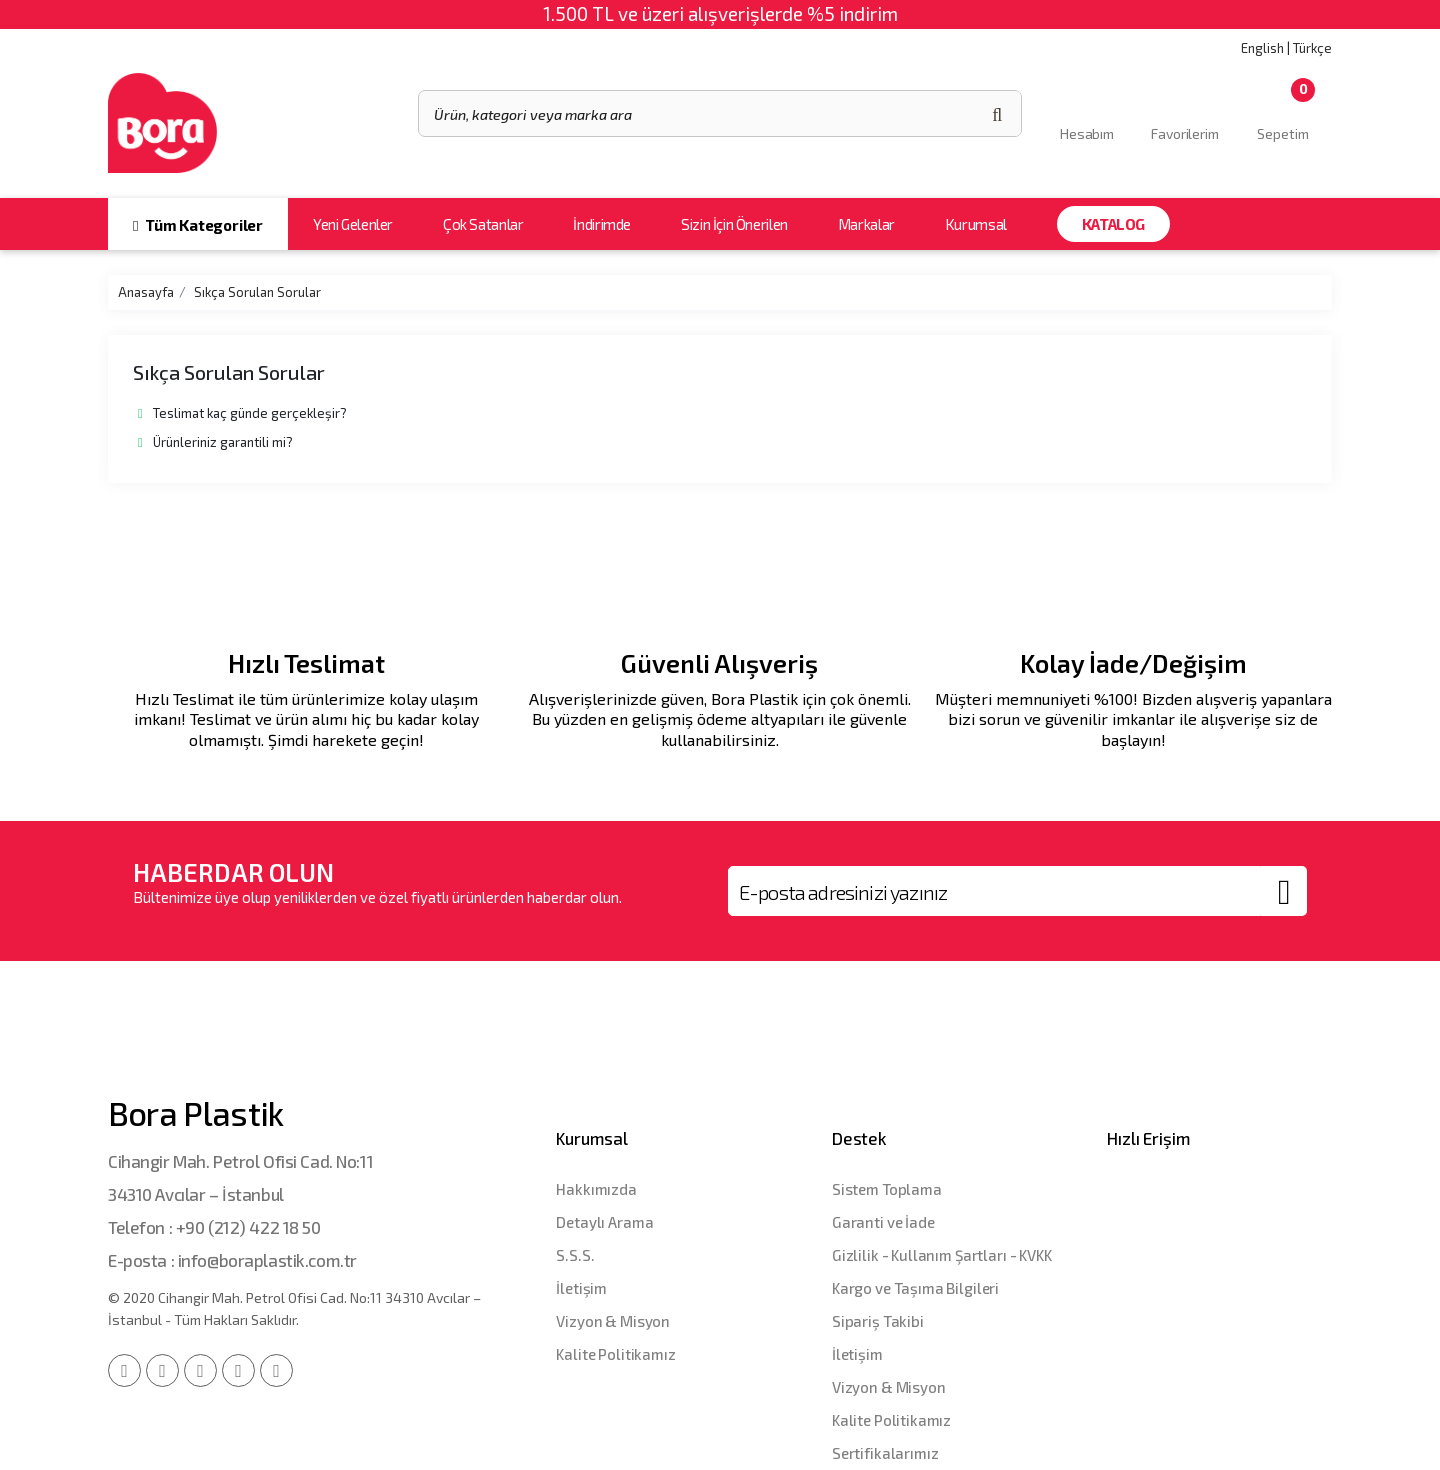 The width and height of the screenshot is (1440, 1470). Describe the element at coordinates (1262, 48) in the screenshot. I see `English` at that location.